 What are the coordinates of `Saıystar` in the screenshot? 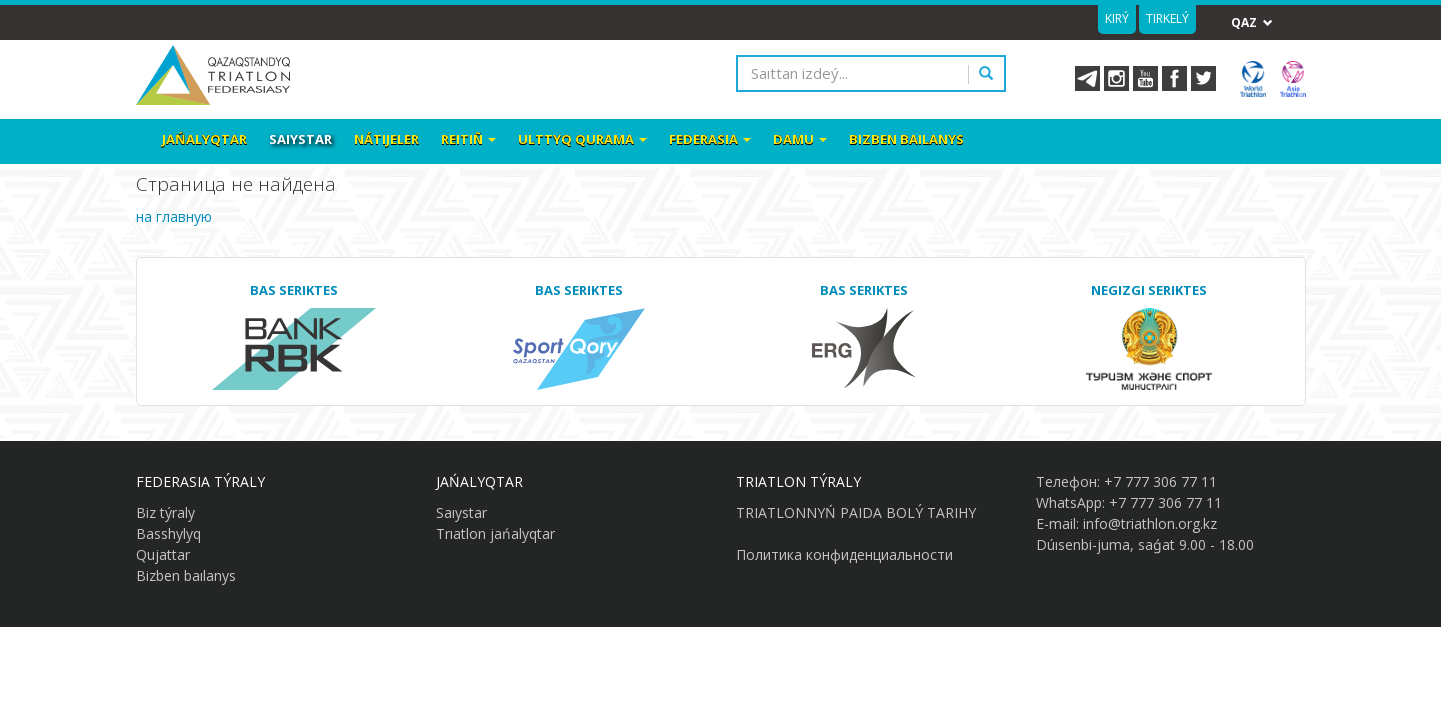 It's located at (300, 139).